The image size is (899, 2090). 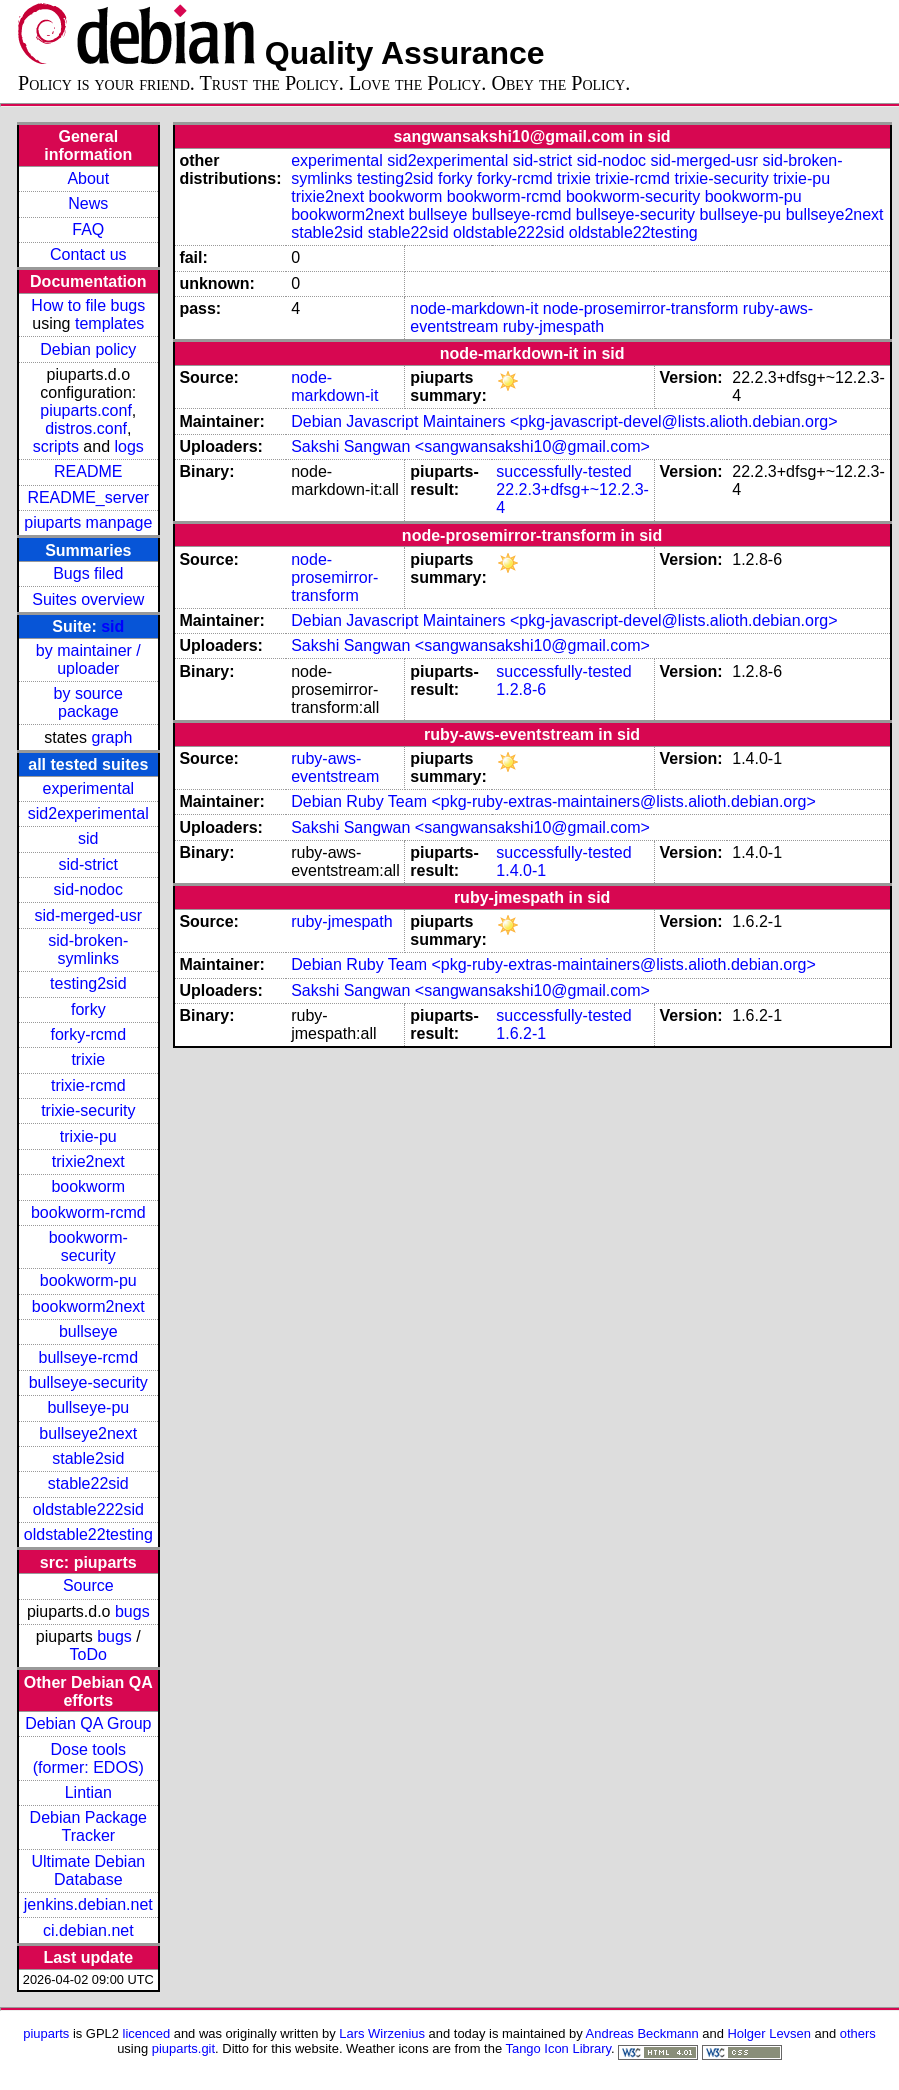 I want to click on Holger Levsen, so click(x=769, y=2033).